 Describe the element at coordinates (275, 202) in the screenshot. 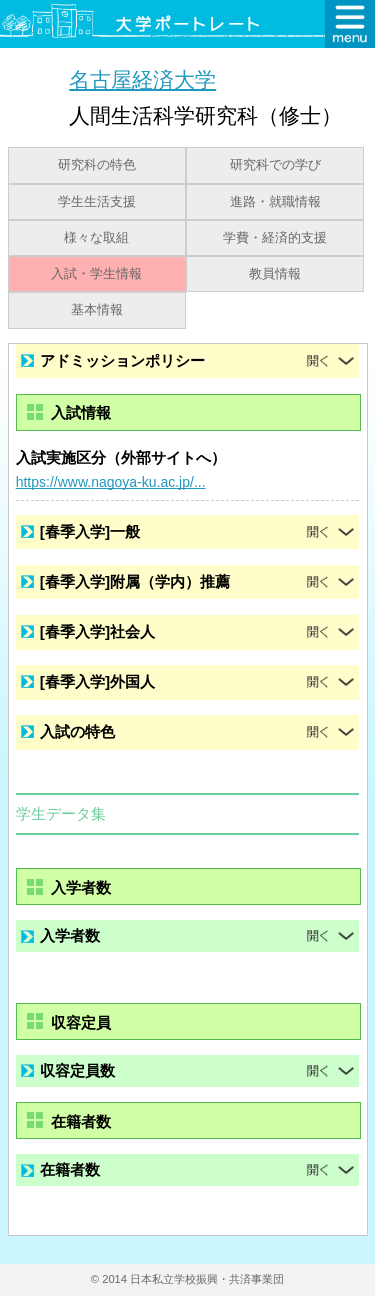

I see `進路・就職情報` at that location.